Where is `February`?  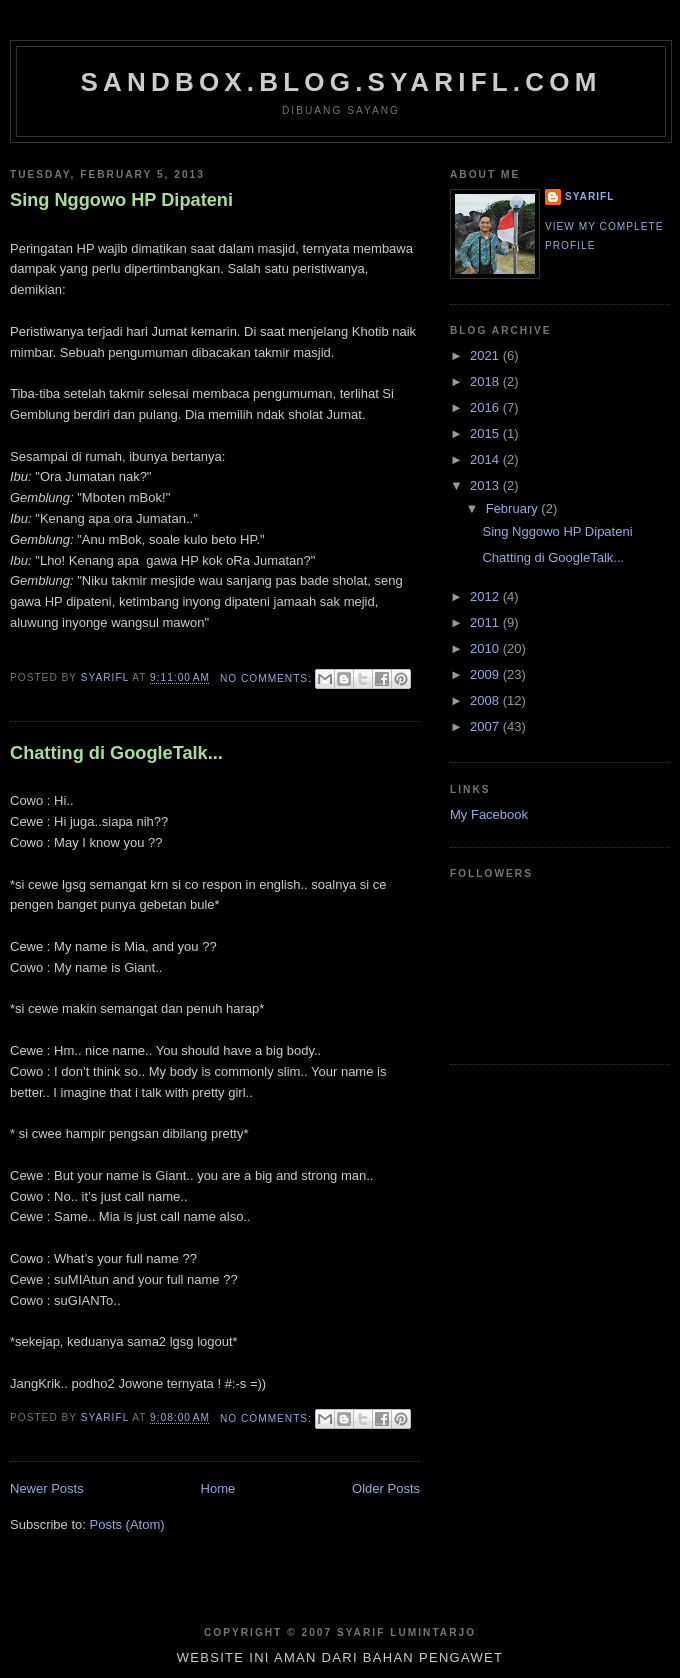
February is located at coordinates (514, 508).